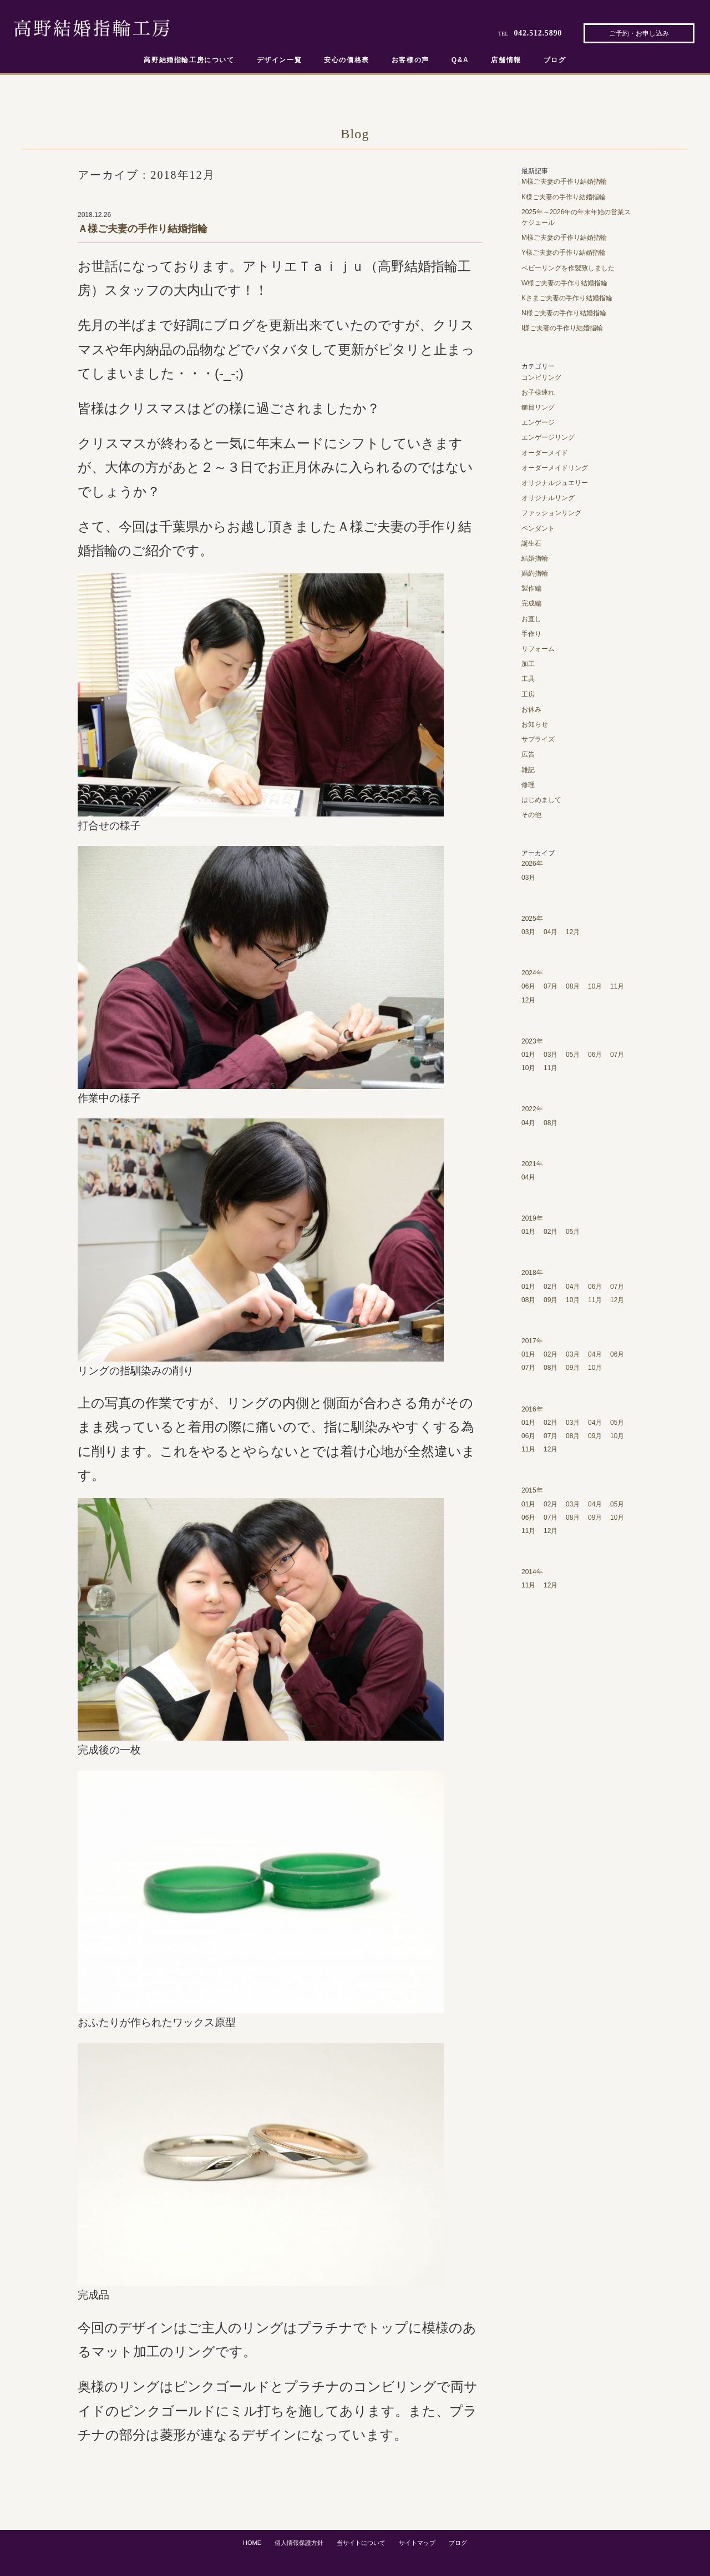  I want to click on 2025年, so click(532, 918).